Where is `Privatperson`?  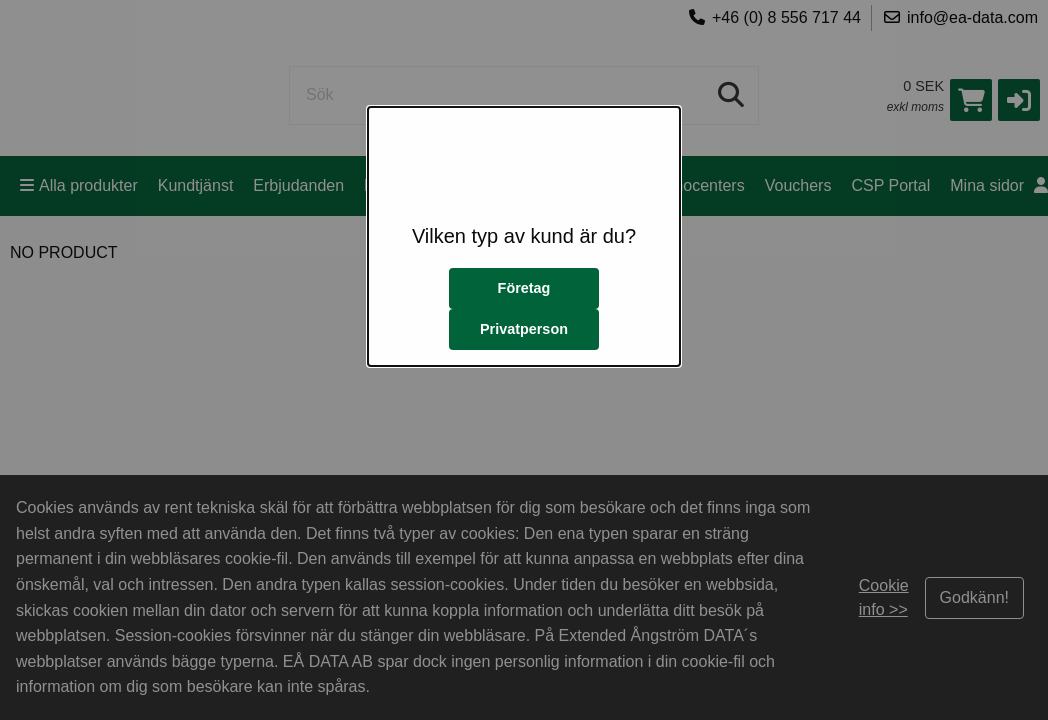 Privatperson is located at coordinates (524, 329).